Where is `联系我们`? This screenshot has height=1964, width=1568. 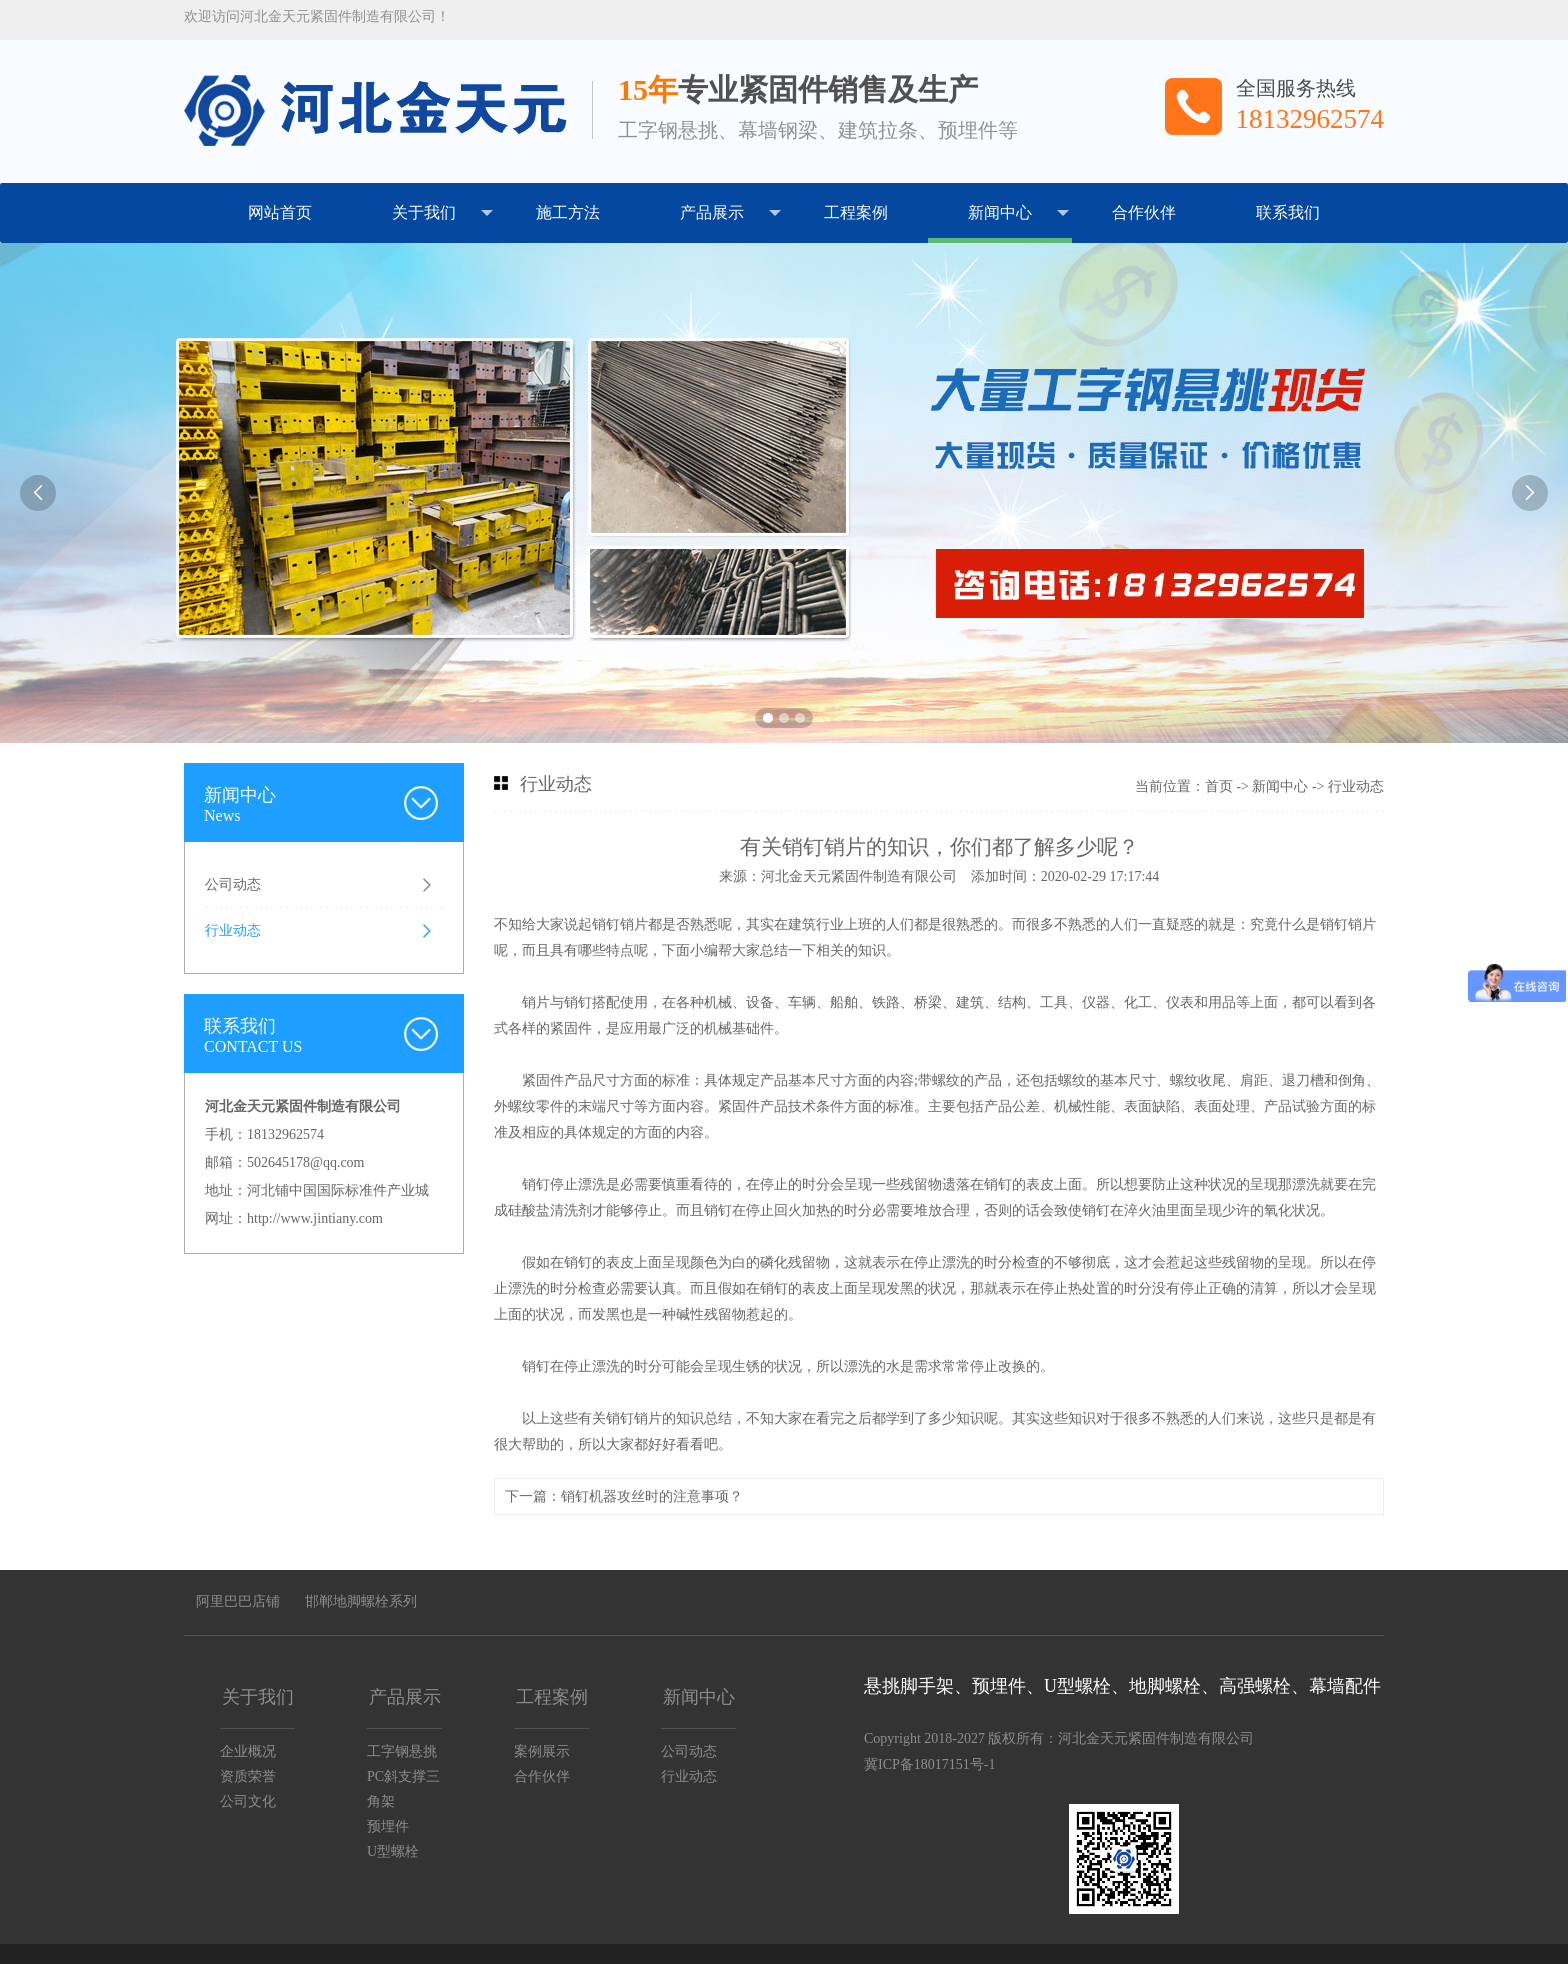
联系我们 is located at coordinates (1288, 212).